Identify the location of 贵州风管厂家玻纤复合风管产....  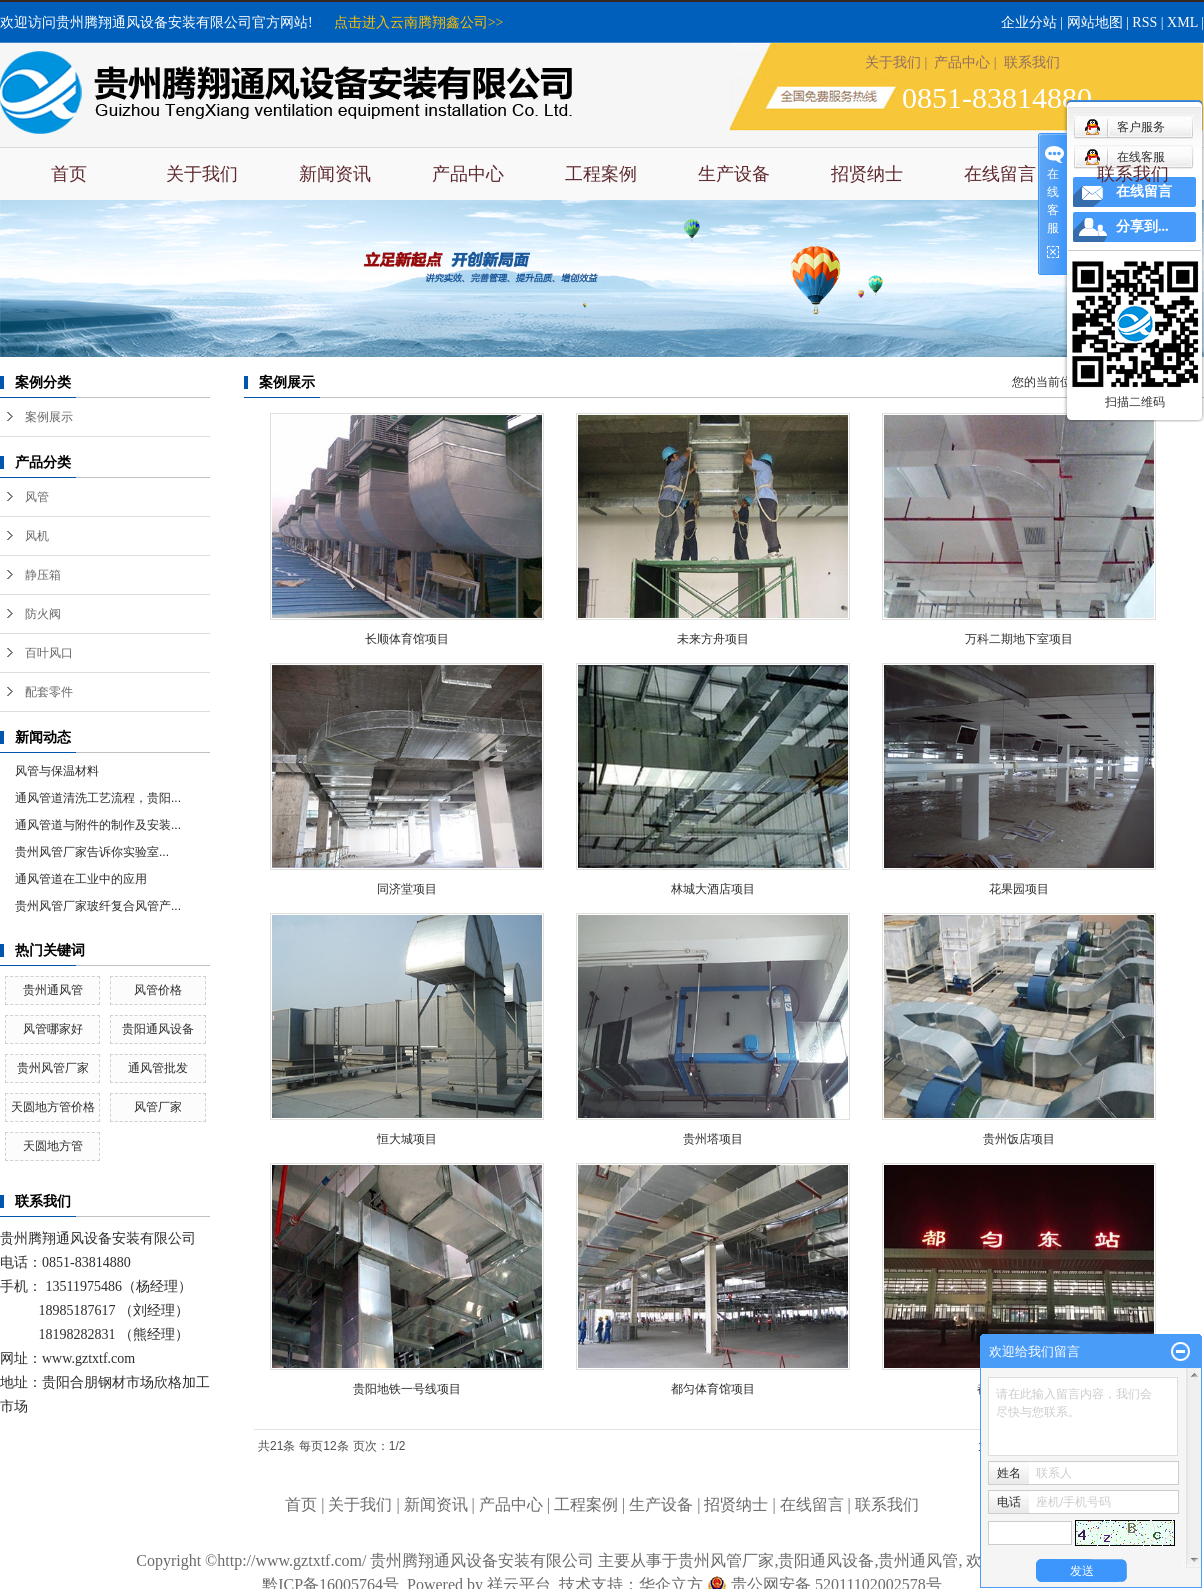
(98, 906).